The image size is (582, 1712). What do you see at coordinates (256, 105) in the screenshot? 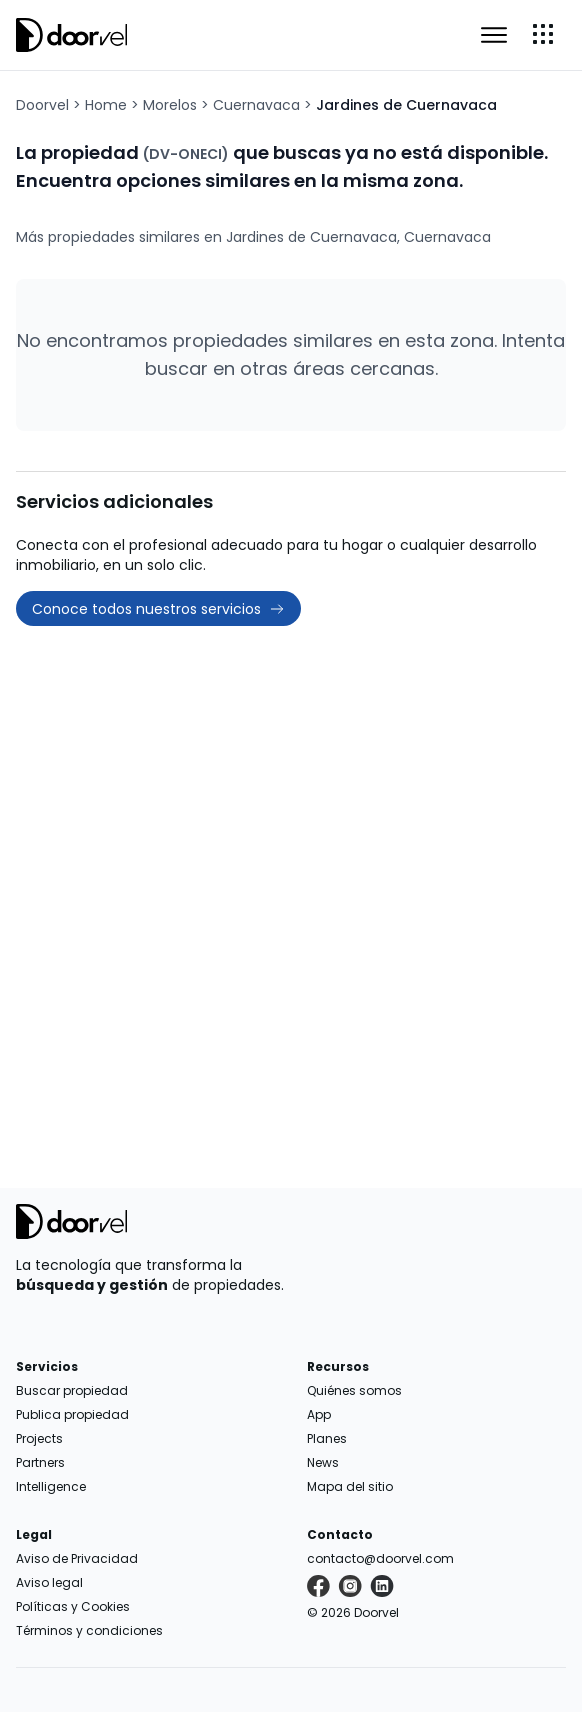
I see `Cuernavaca` at bounding box center [256, 105].